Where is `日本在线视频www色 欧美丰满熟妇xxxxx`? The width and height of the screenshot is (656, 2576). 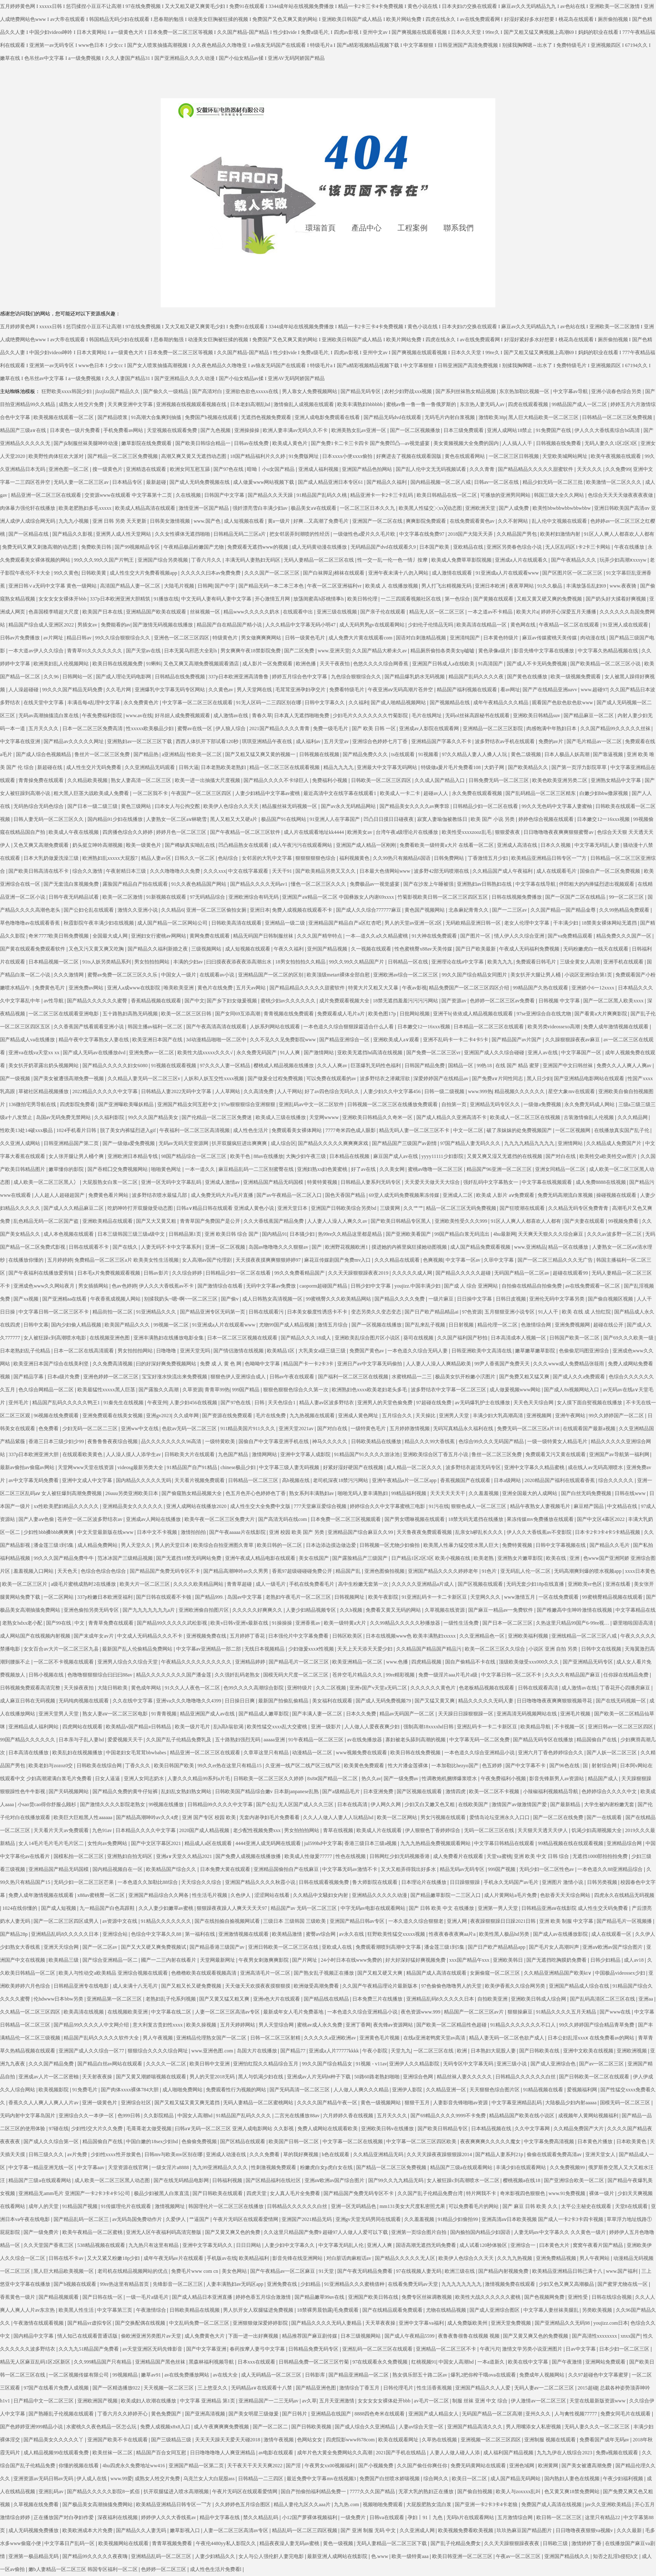 日本在线视频www色 欧美丰满熟妇xxxxx is located at coordinates (411, 1636).